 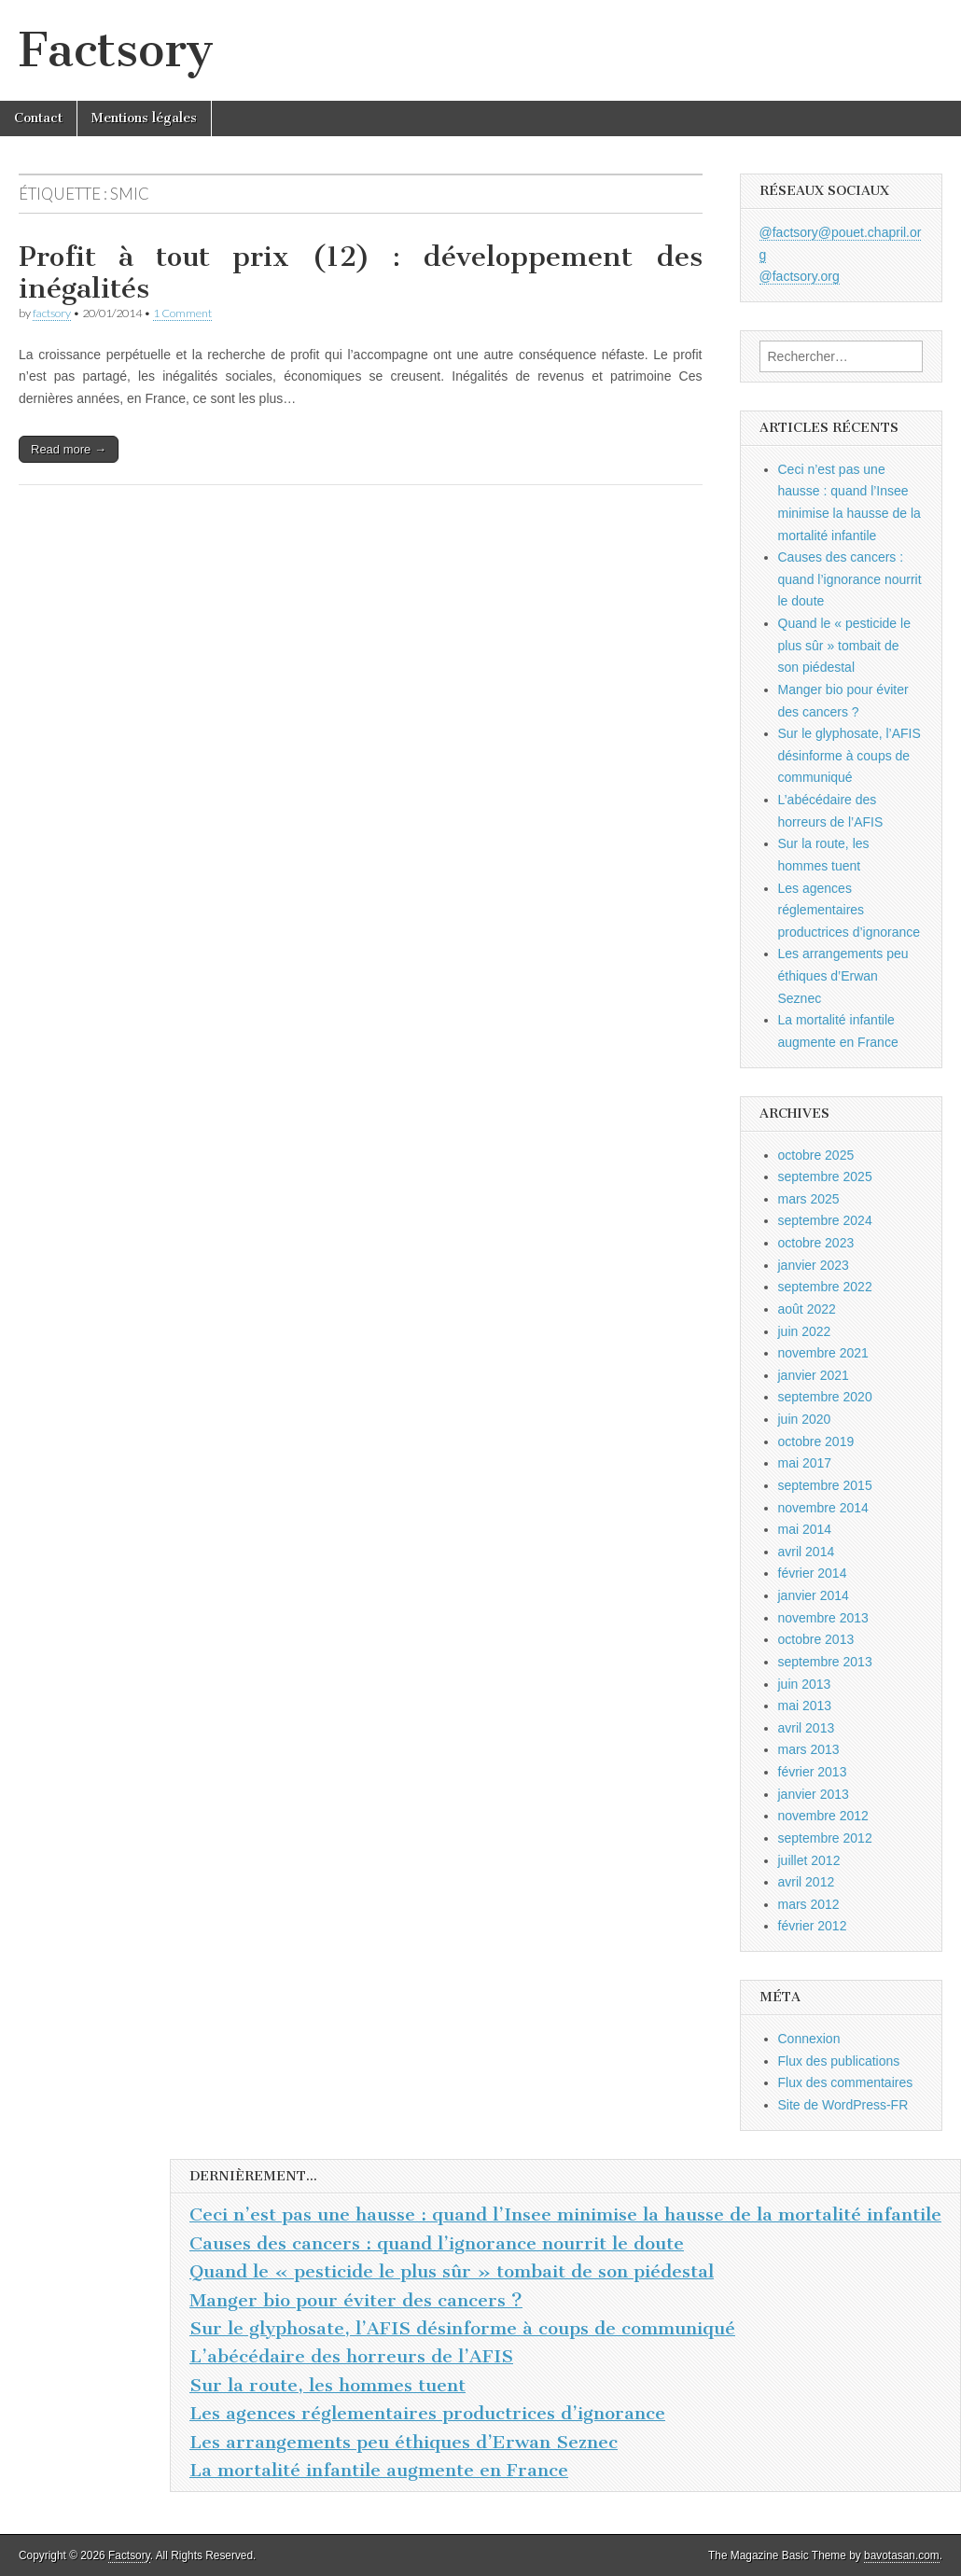 What do you see at coordinates (68, 449) in the screenshot?
I see `Read more →` at bounding box center [68, 449].